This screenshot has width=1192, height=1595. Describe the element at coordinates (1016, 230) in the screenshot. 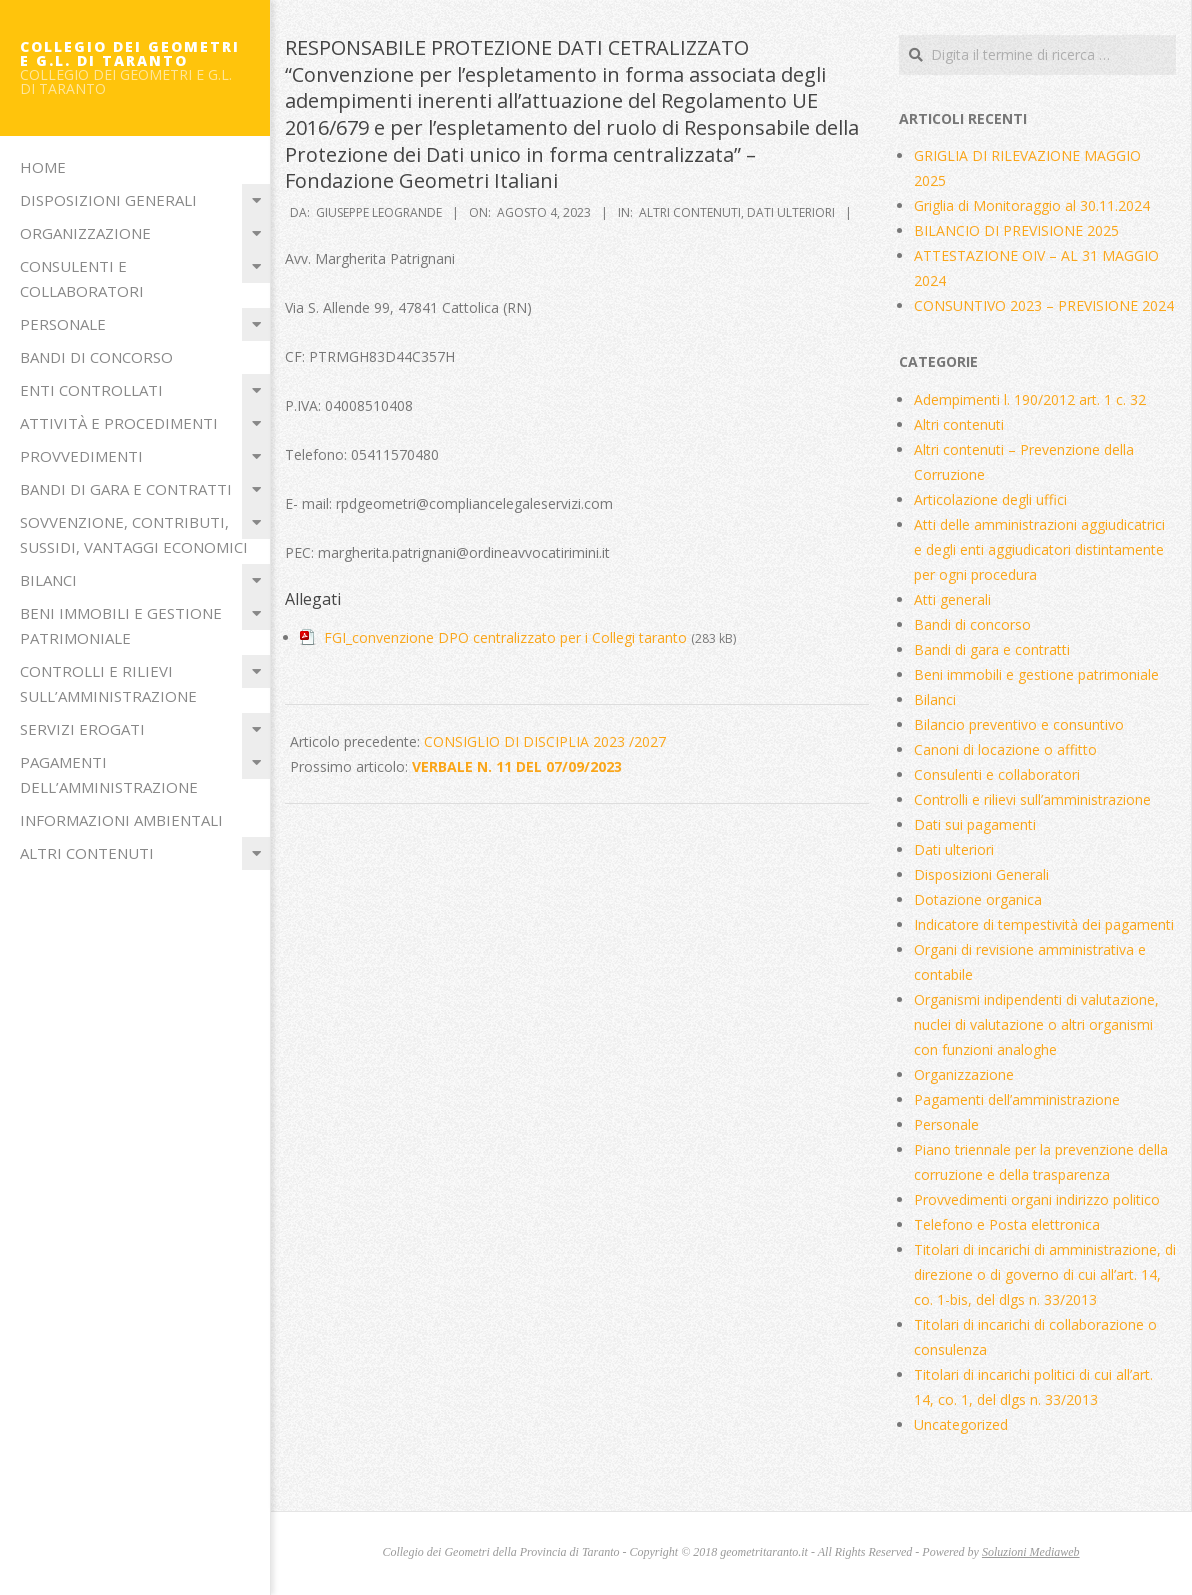

I see `BILANCIO DI PREVISIONE 2025` at that location.